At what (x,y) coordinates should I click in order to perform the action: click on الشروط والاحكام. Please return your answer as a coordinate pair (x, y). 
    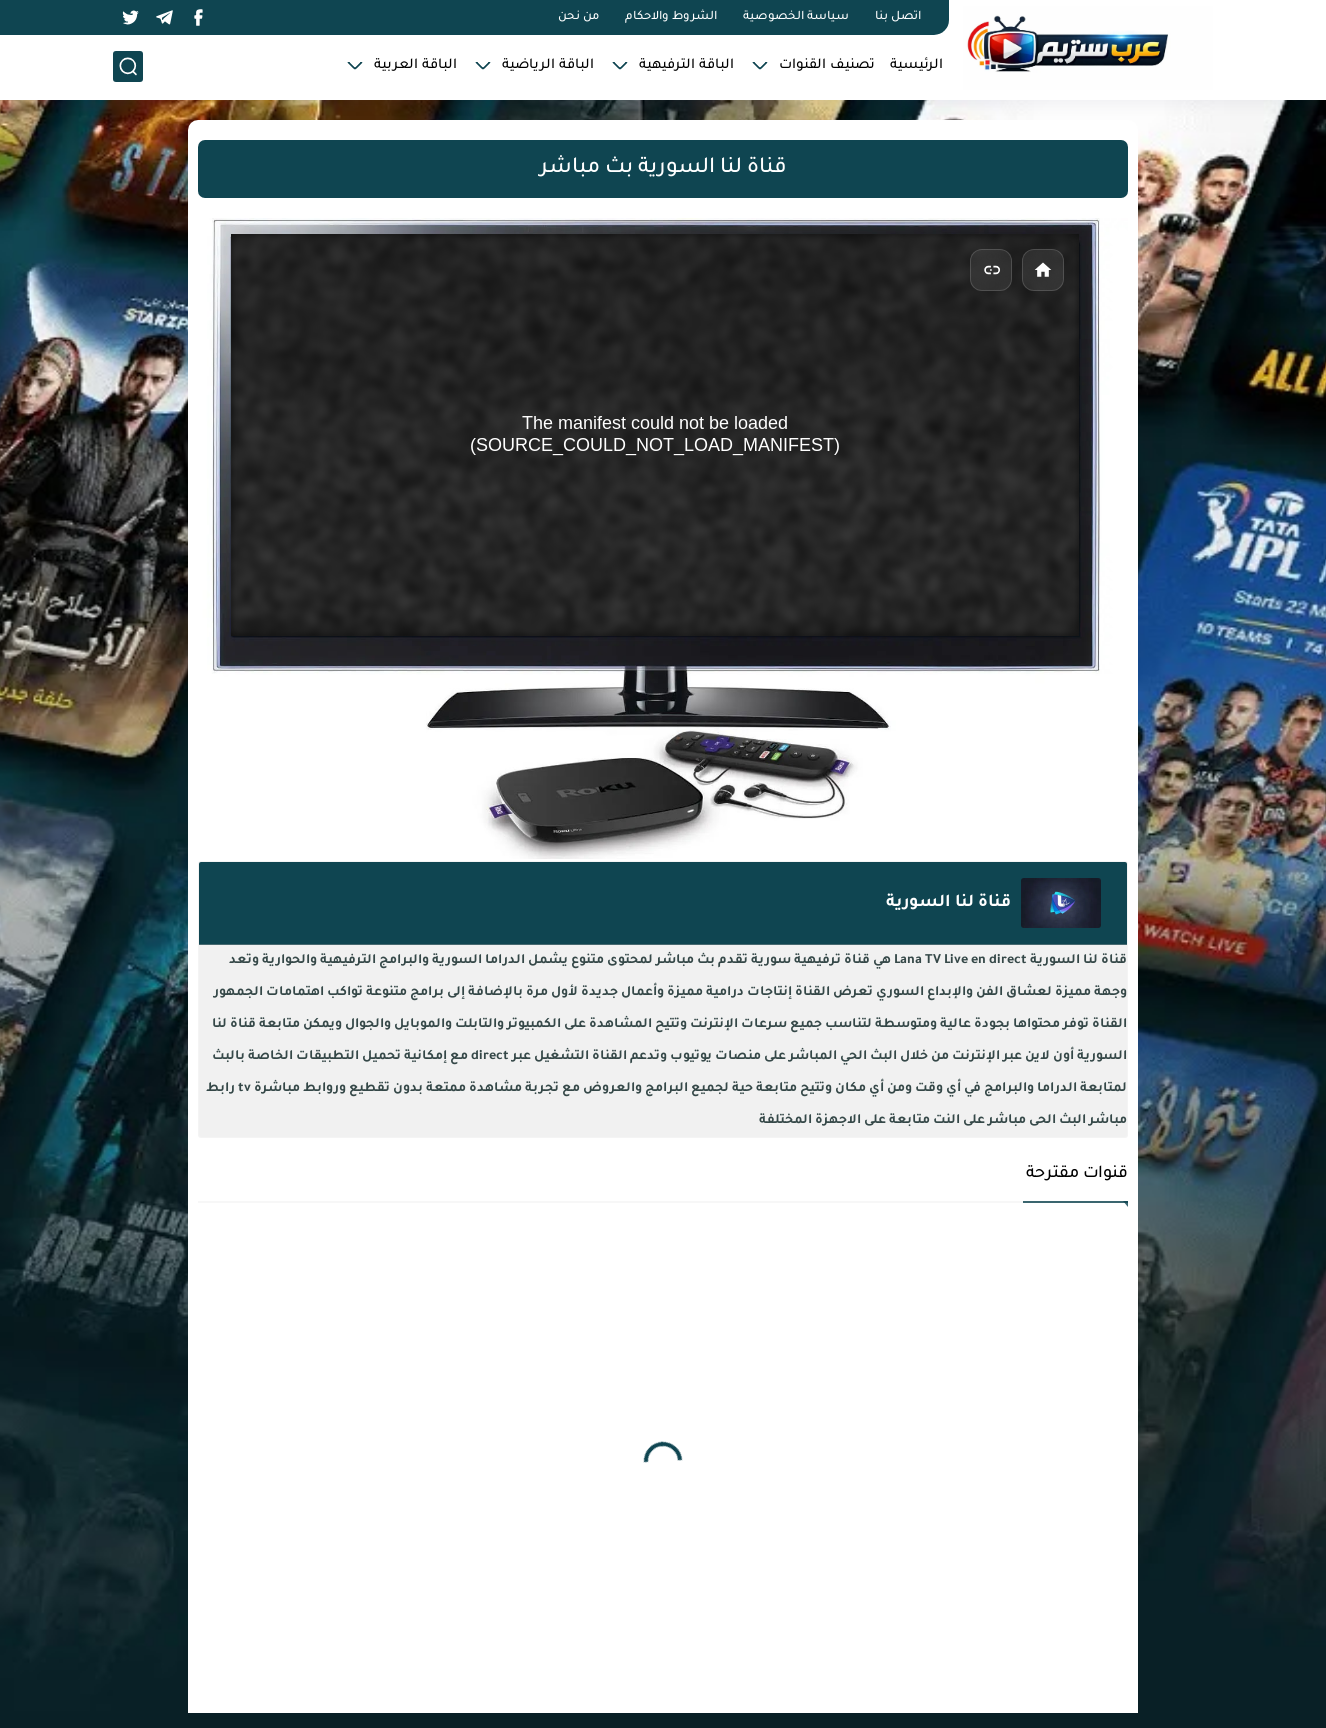
    Looking at the image, I should click on (671, 17).